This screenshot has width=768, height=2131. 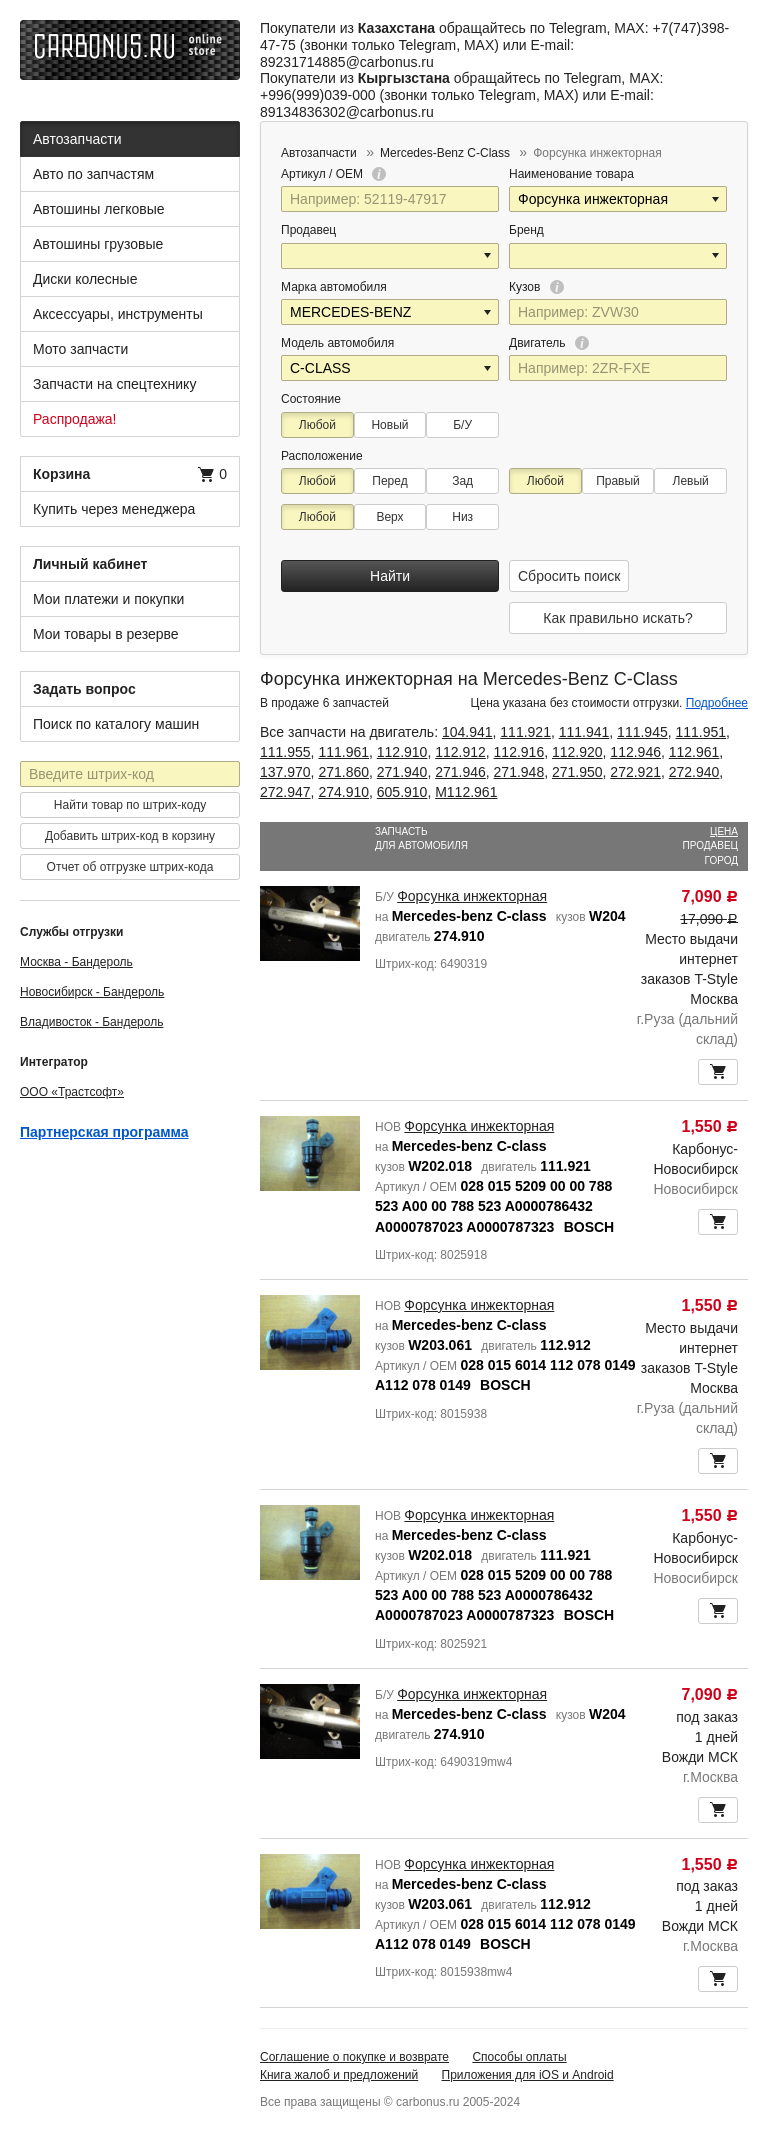 What do you see at coordinates (694, 752) in the screenshot?
I see `112.961` at bounding box center [694, 752].